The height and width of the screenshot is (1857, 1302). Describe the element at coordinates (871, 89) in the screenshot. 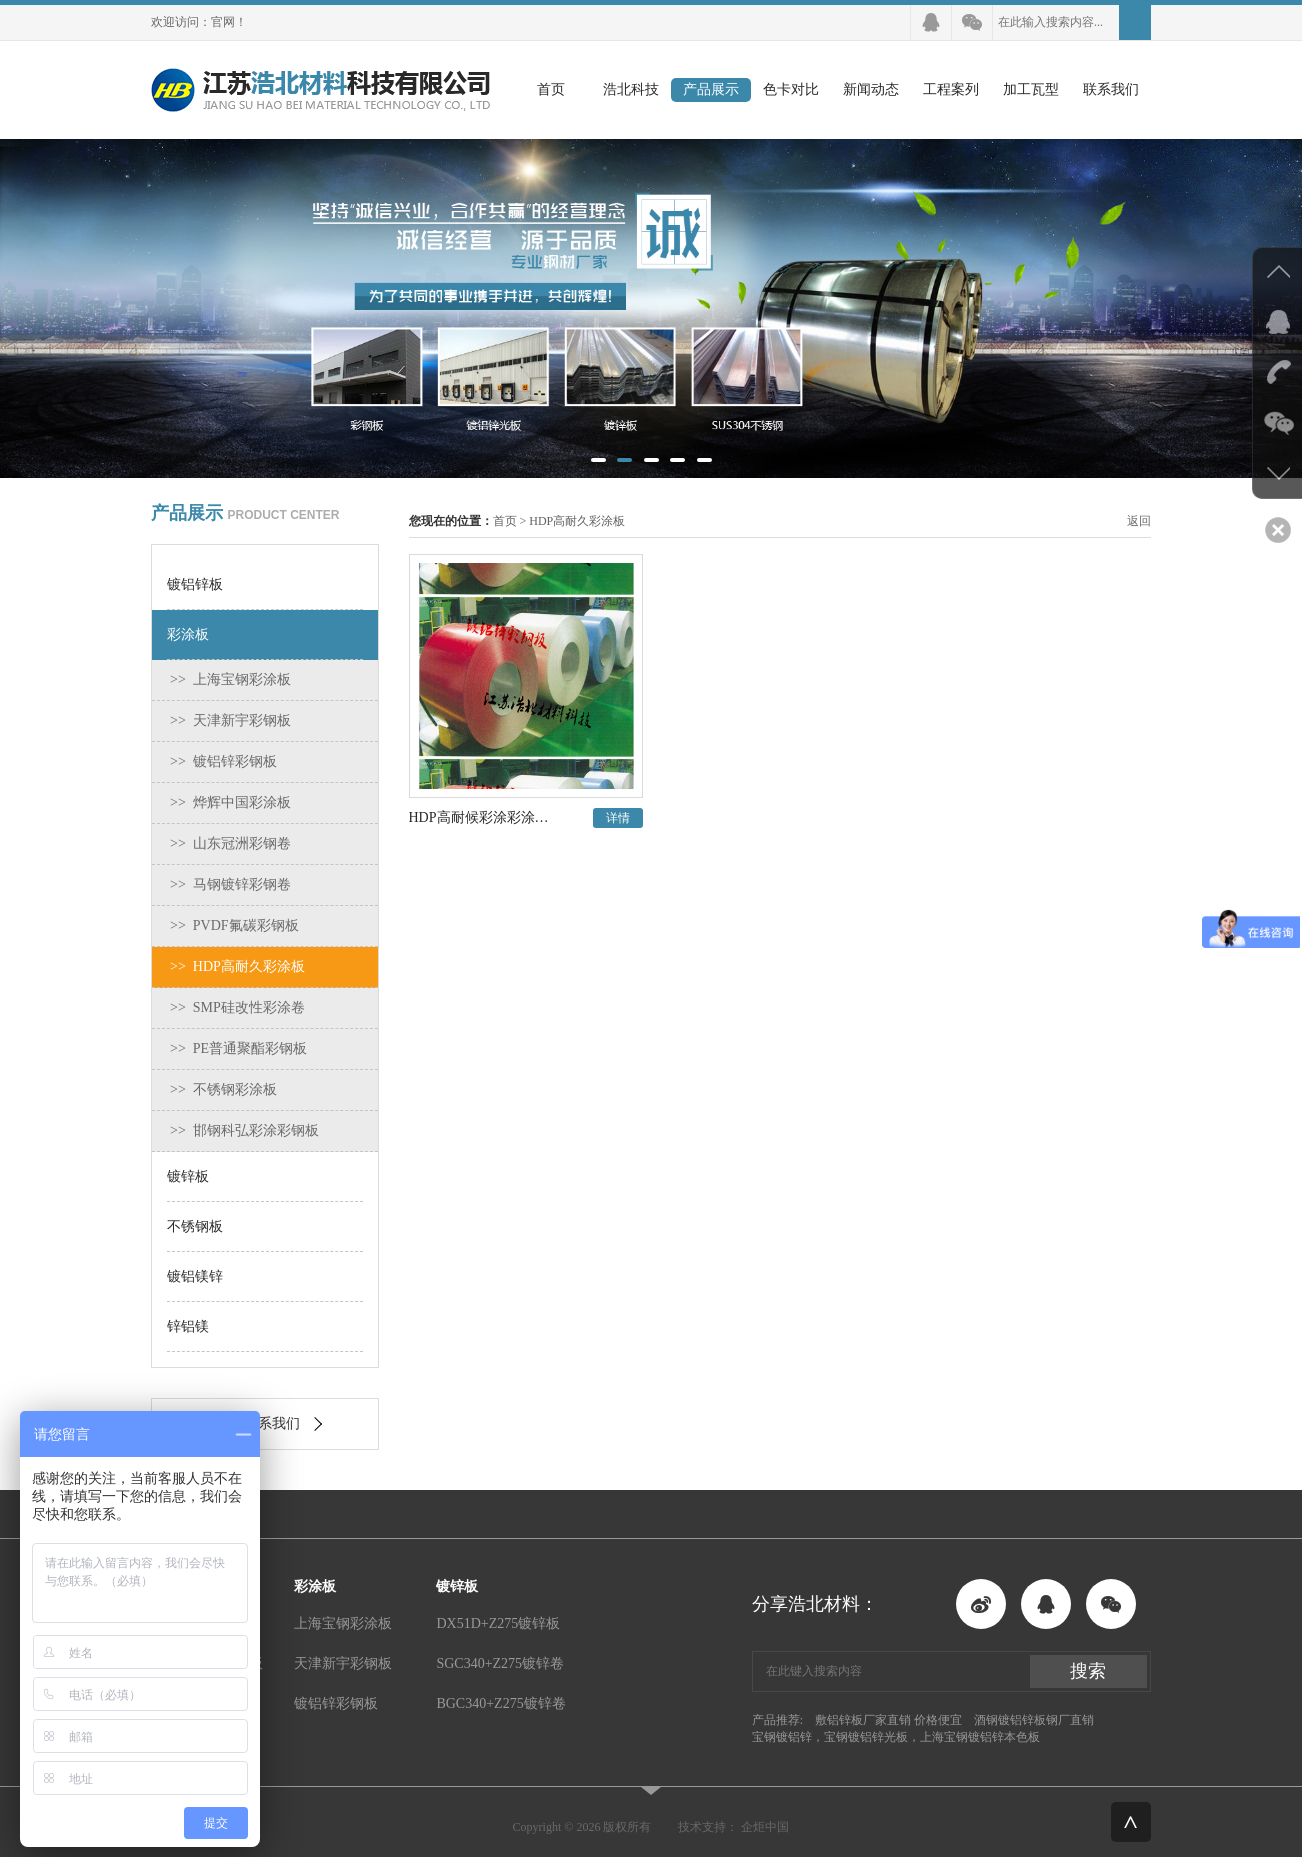

I see `新闻动态` at that location.